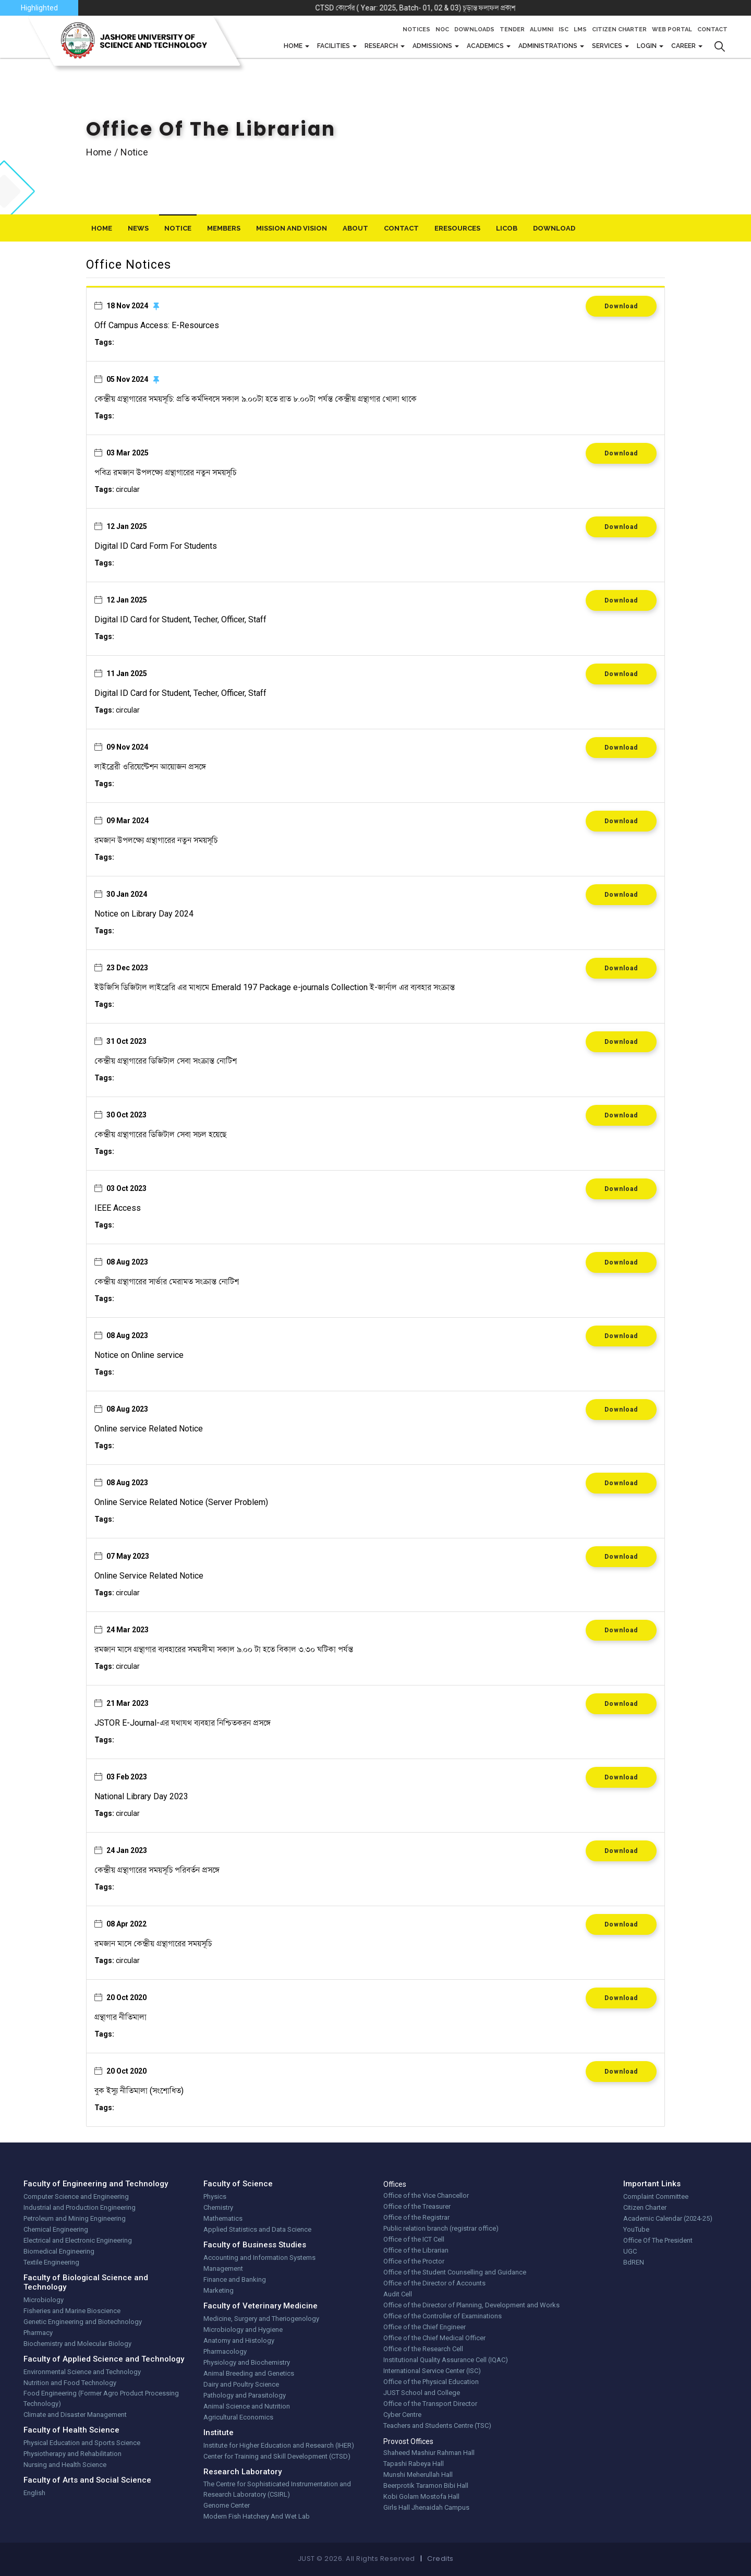 Image resolution: width=751 pixels, height=2576 pixels. I want to click on LiCoB, so click(506, 228).